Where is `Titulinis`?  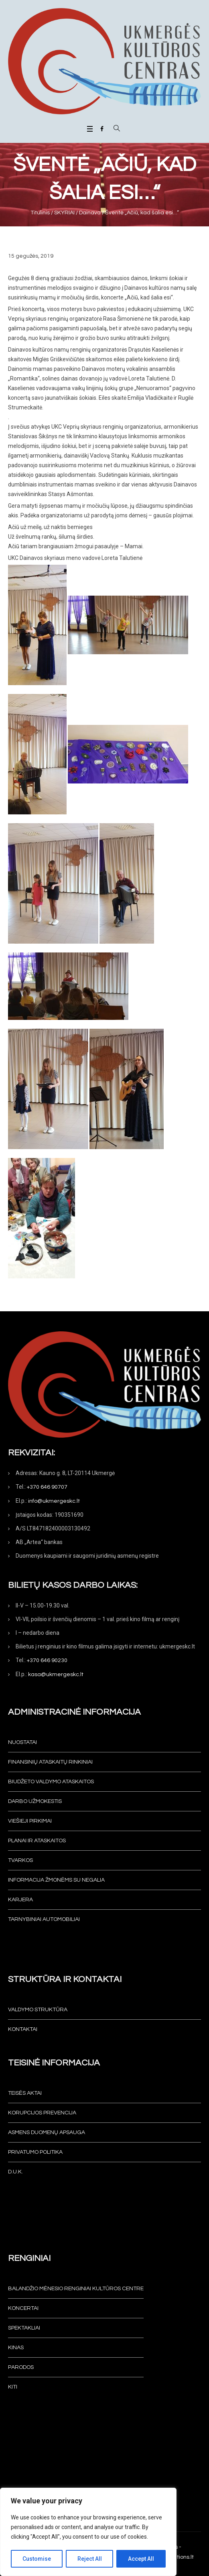 Titulinis is located at coordinates (40, 213).